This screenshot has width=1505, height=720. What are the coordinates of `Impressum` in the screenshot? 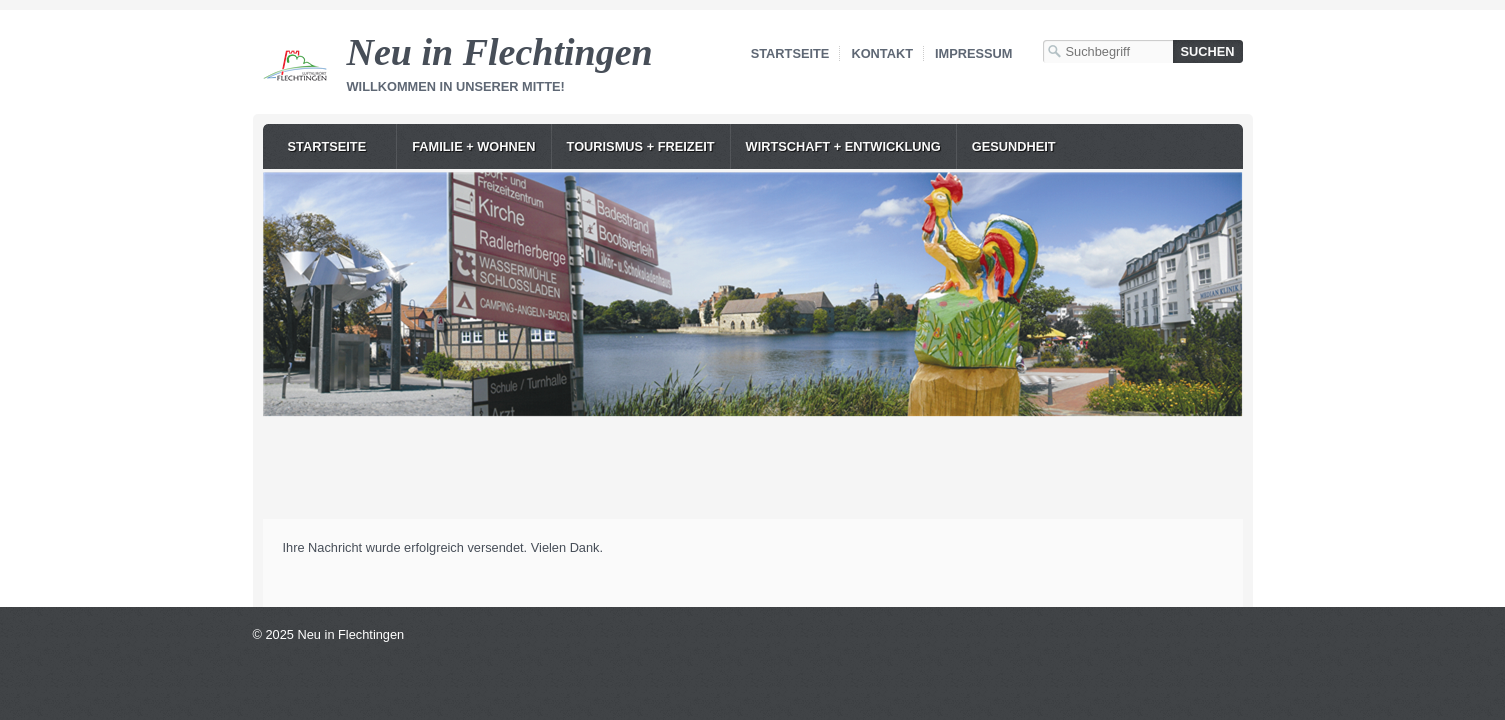 It's located at (974, 53).